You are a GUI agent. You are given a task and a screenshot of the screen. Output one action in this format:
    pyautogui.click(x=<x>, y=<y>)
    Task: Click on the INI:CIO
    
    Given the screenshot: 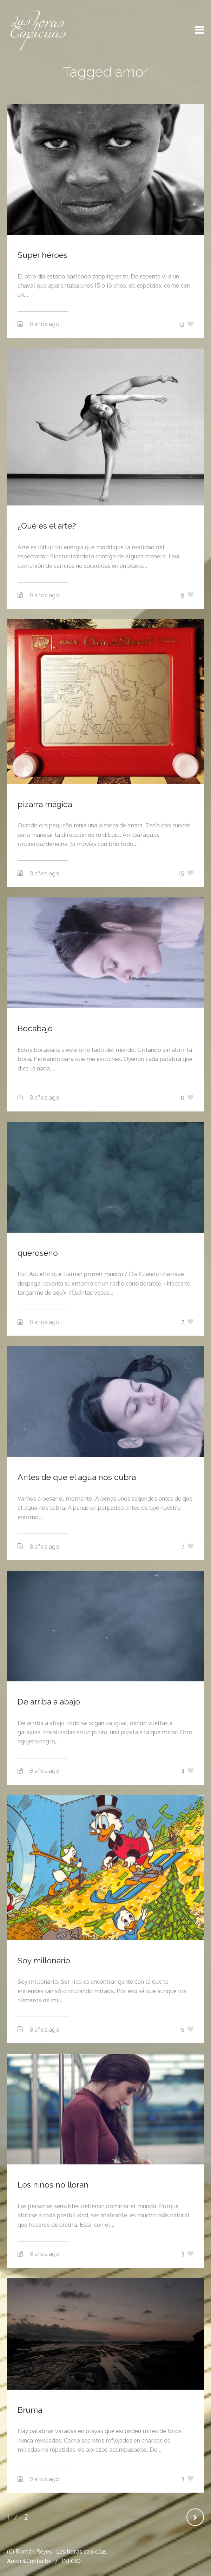 What is the action you would take?
    pyautogui.click(x=71, y=2560)
    